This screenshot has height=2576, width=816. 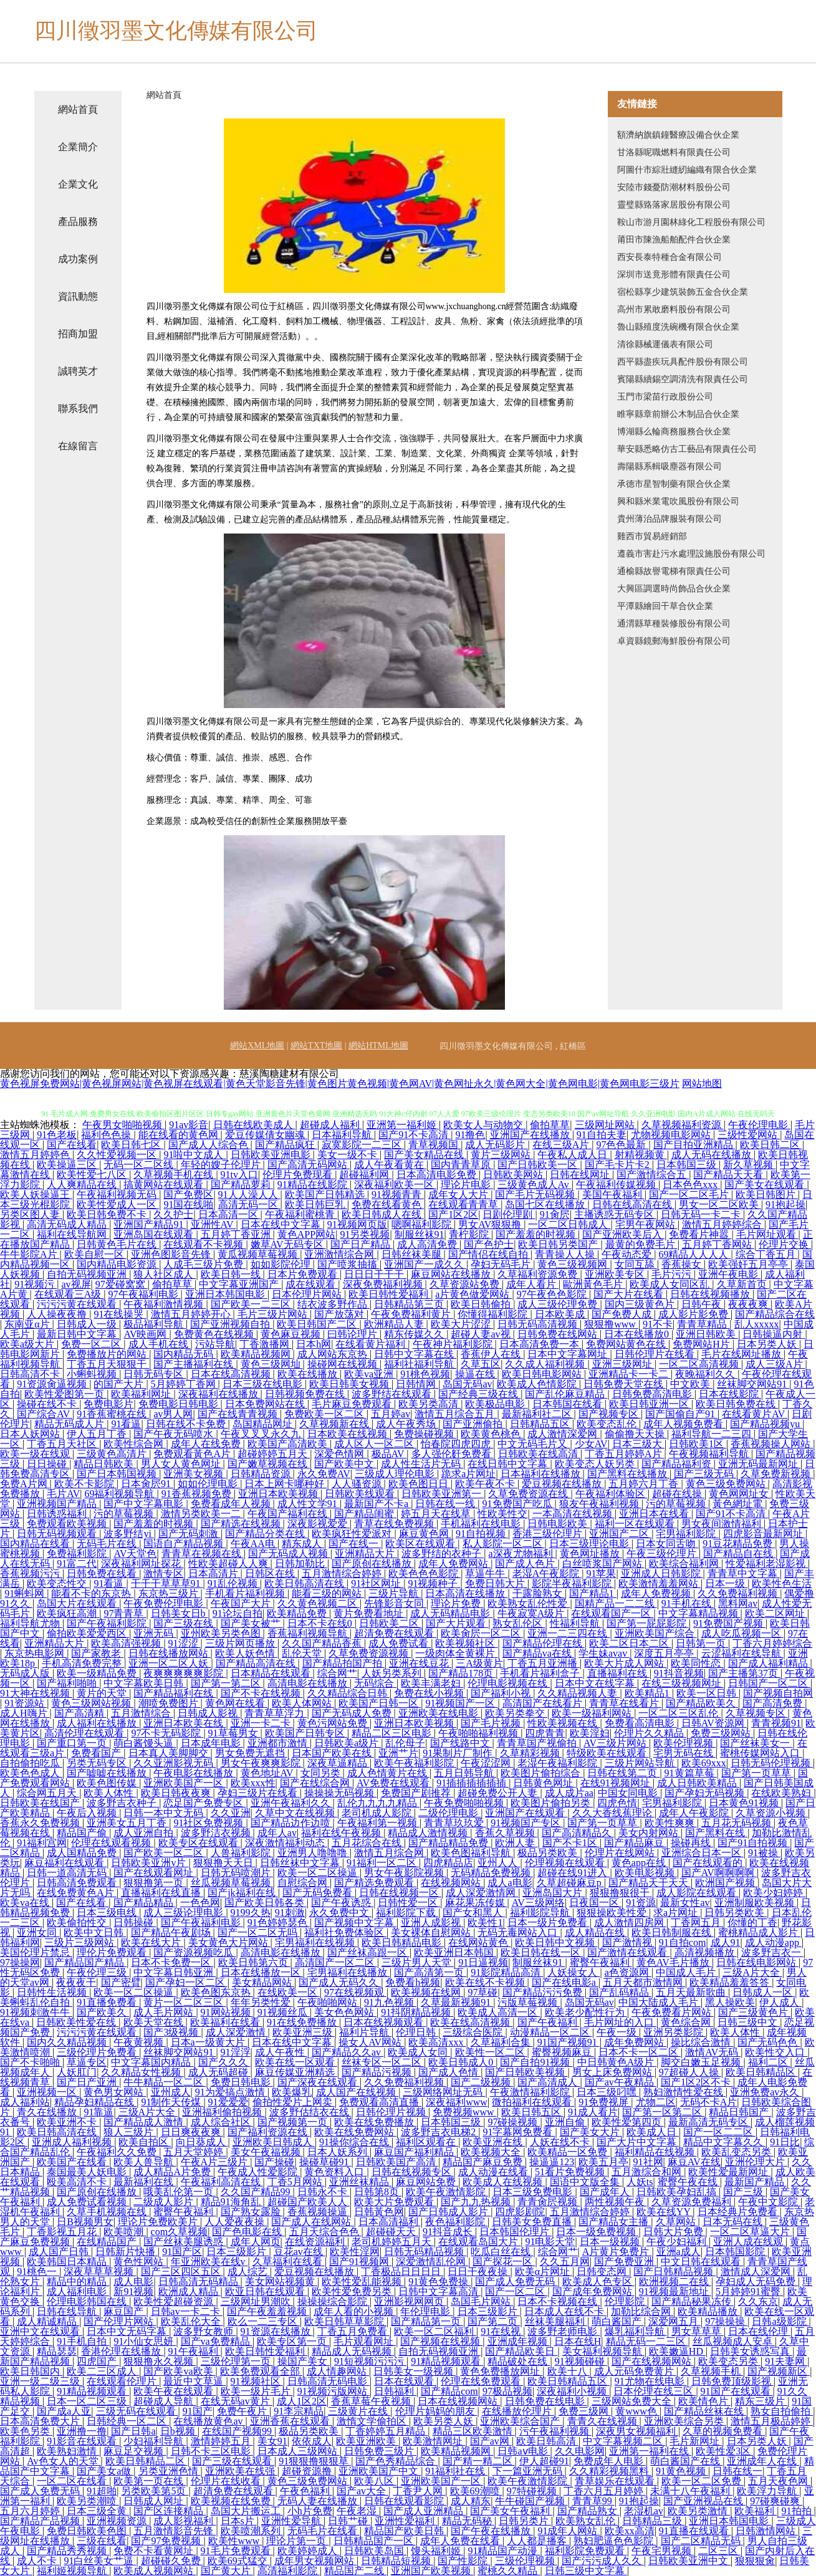 What do you see at coordinates (653, 1174) in the screenshot?
I see `国产激情综合五` at bounding box center [653, 1174].